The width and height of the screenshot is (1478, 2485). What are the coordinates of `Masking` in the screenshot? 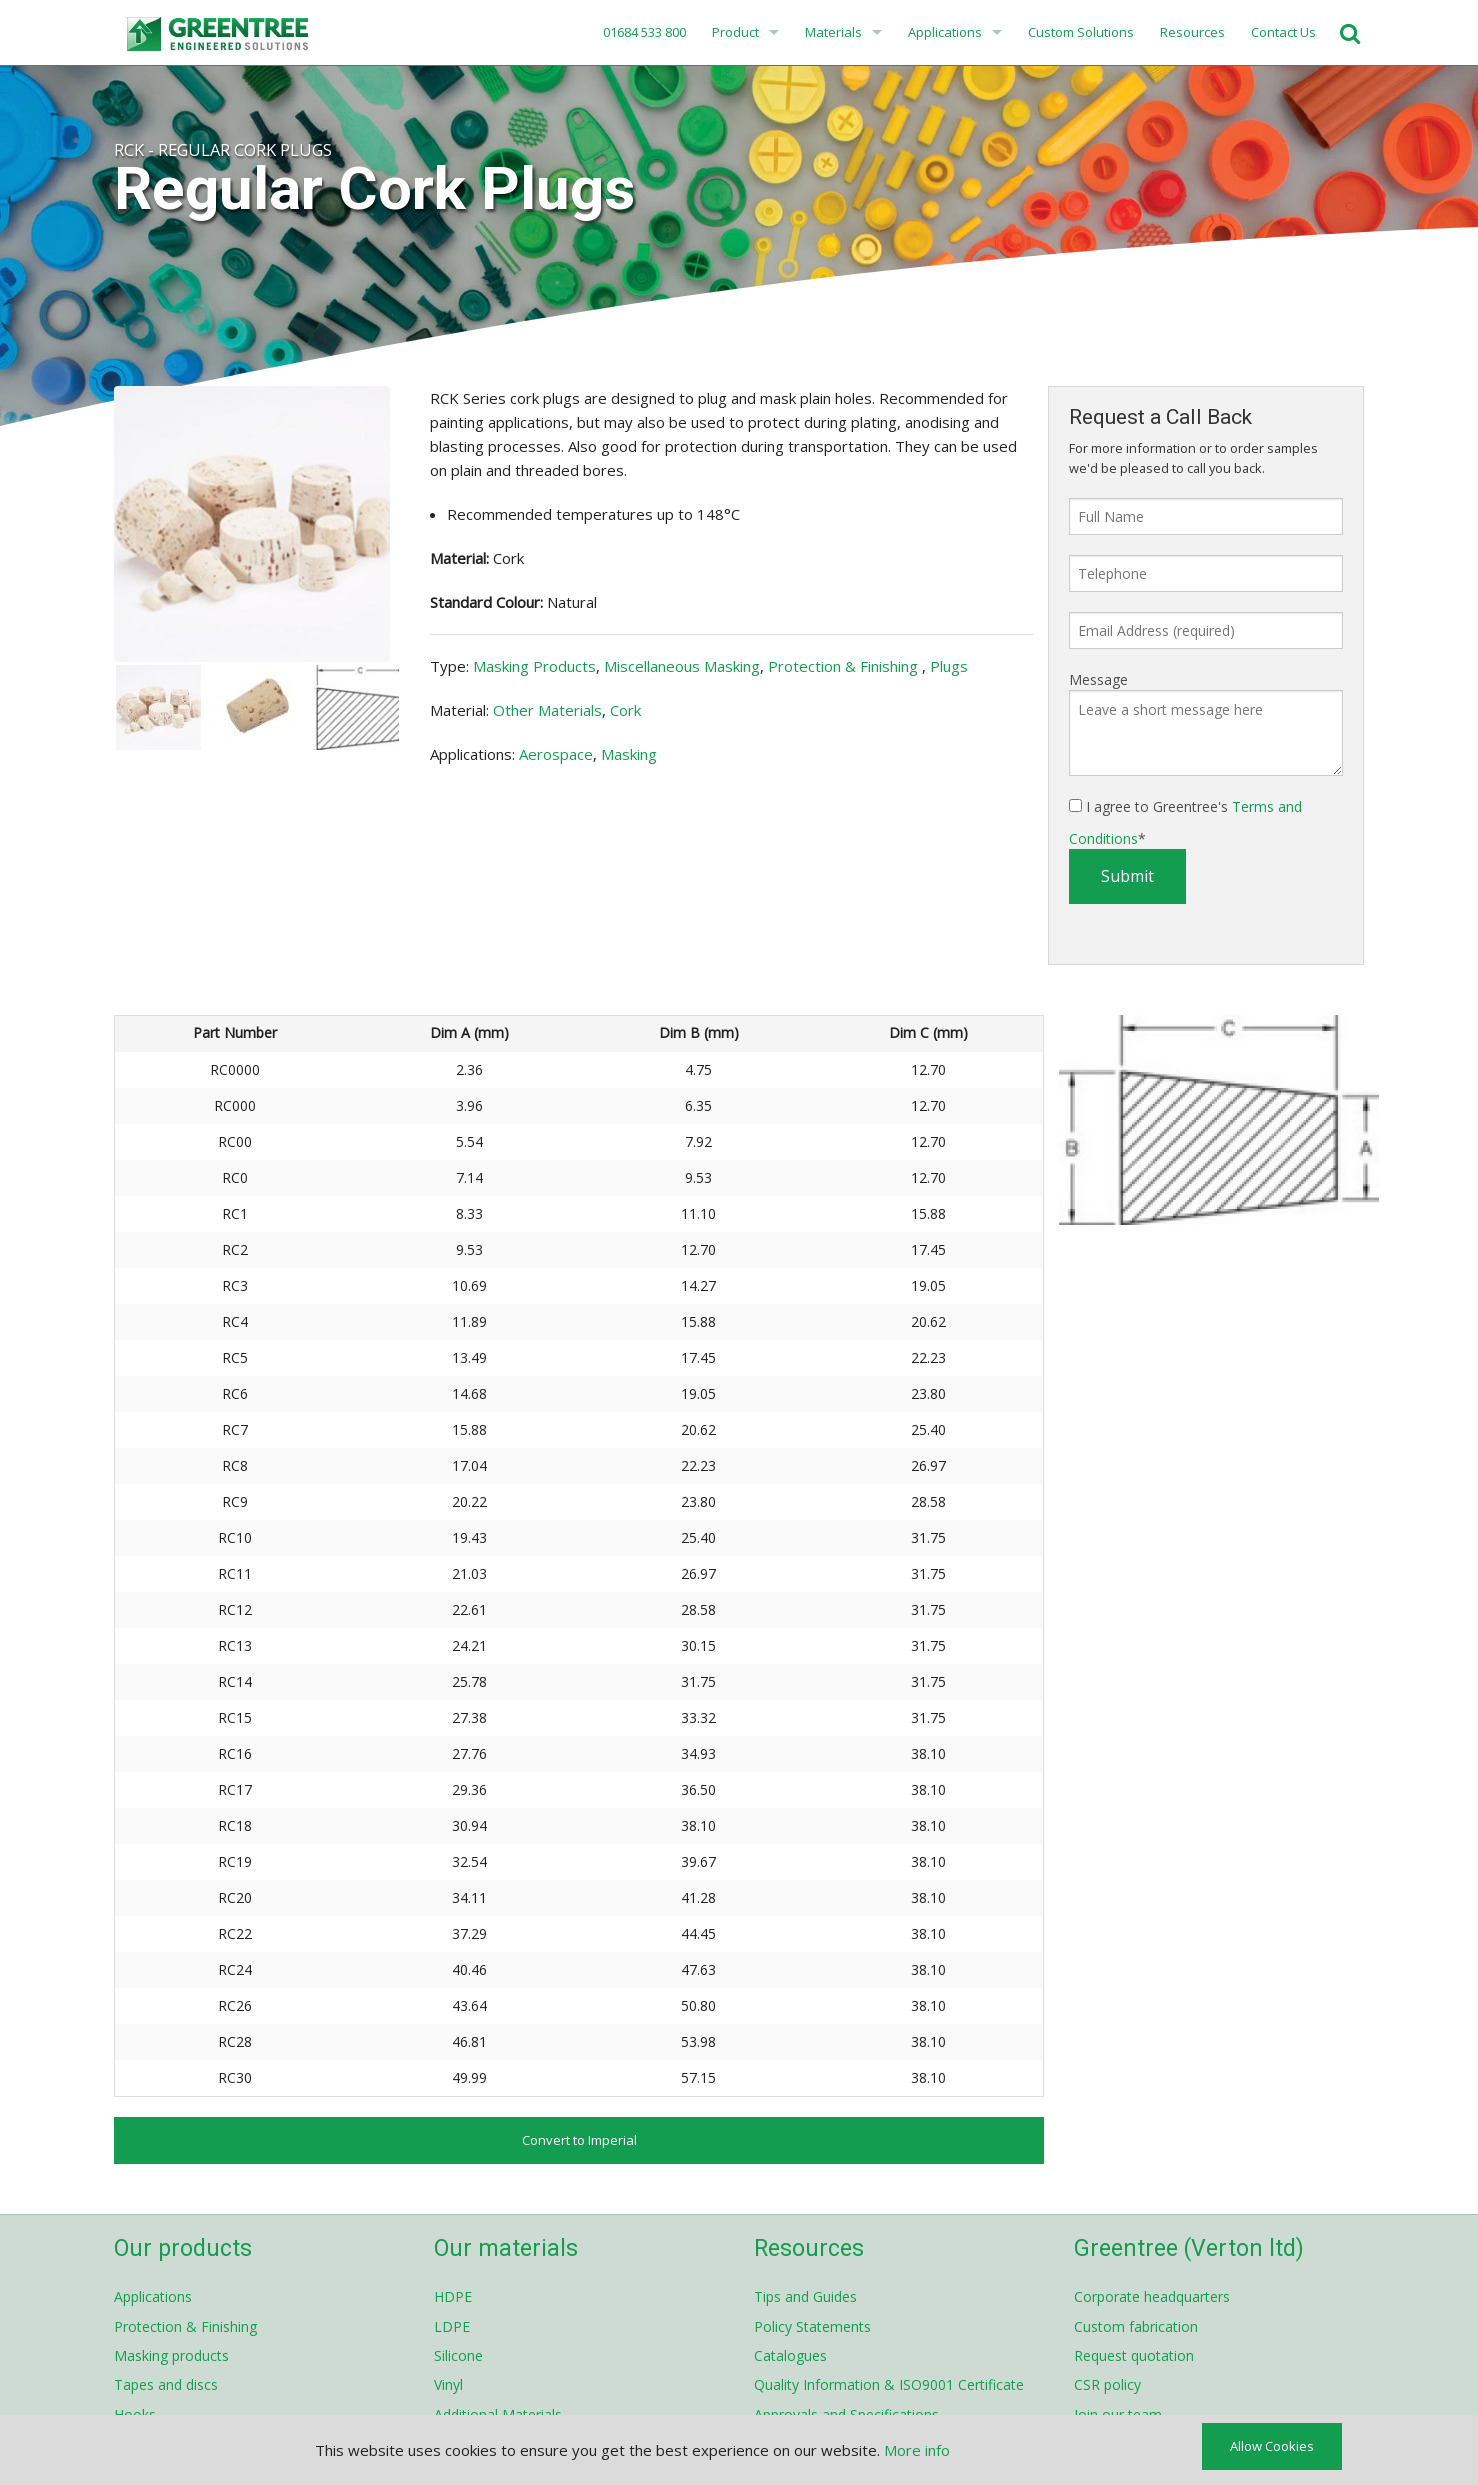 It's located at (629, 754).